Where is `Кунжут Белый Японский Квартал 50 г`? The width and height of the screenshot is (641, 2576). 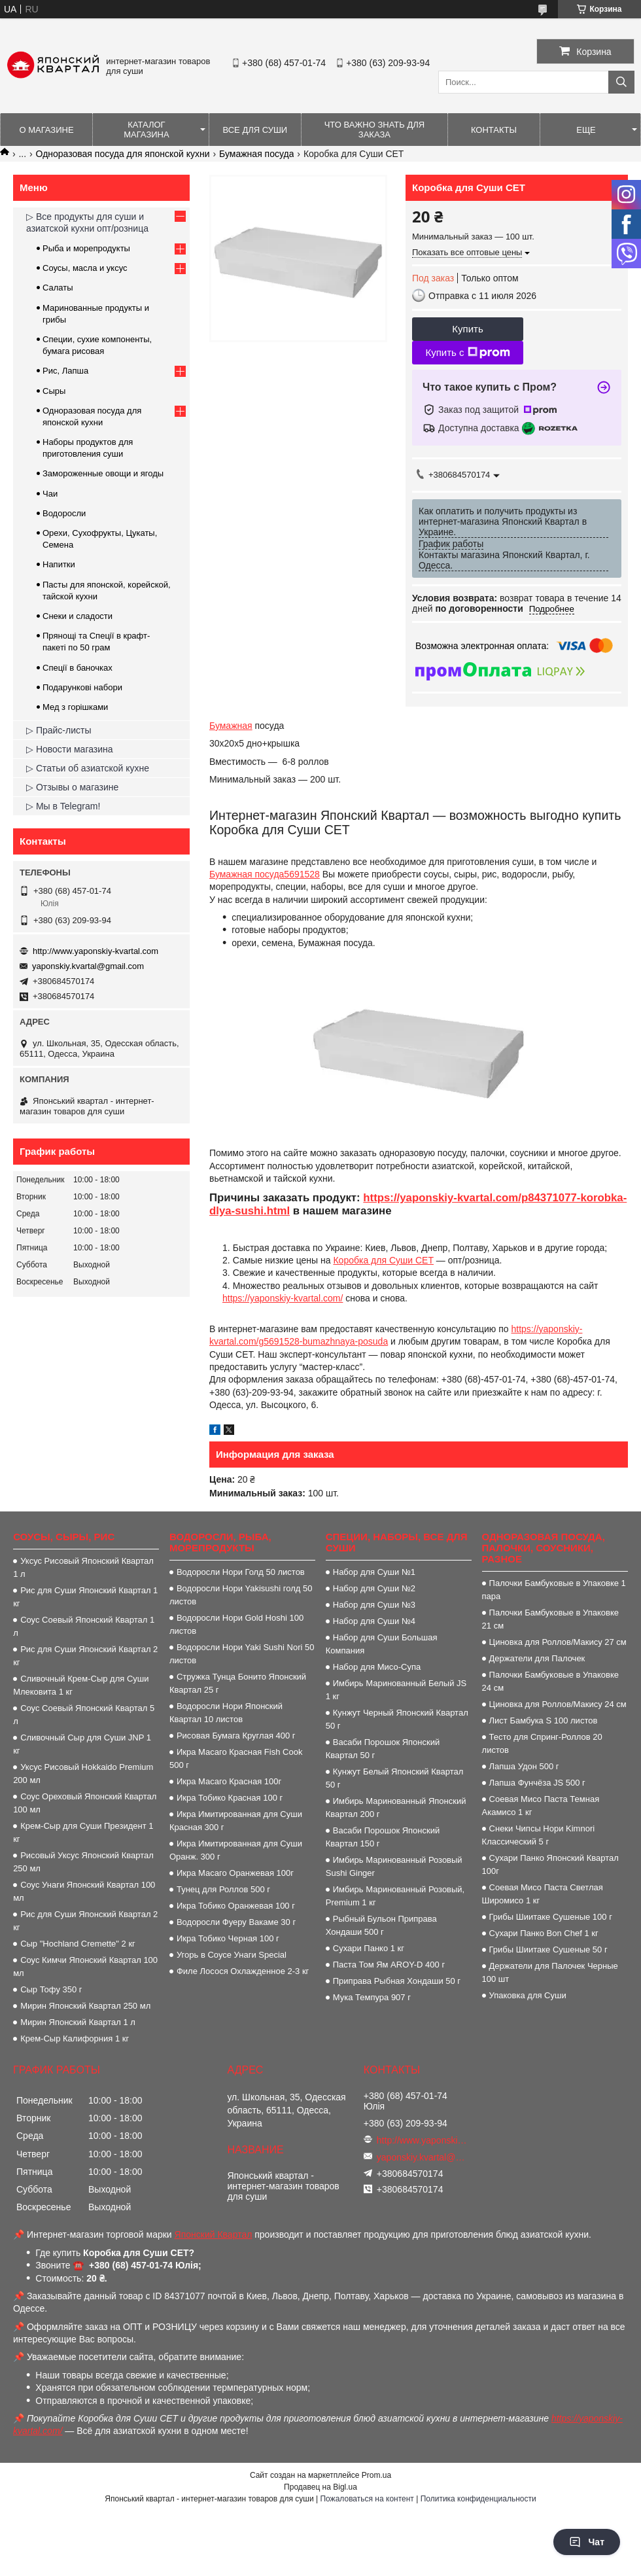
Кунжут Белый Японский Квартал 50 г is located at coordinates (395, 1778).